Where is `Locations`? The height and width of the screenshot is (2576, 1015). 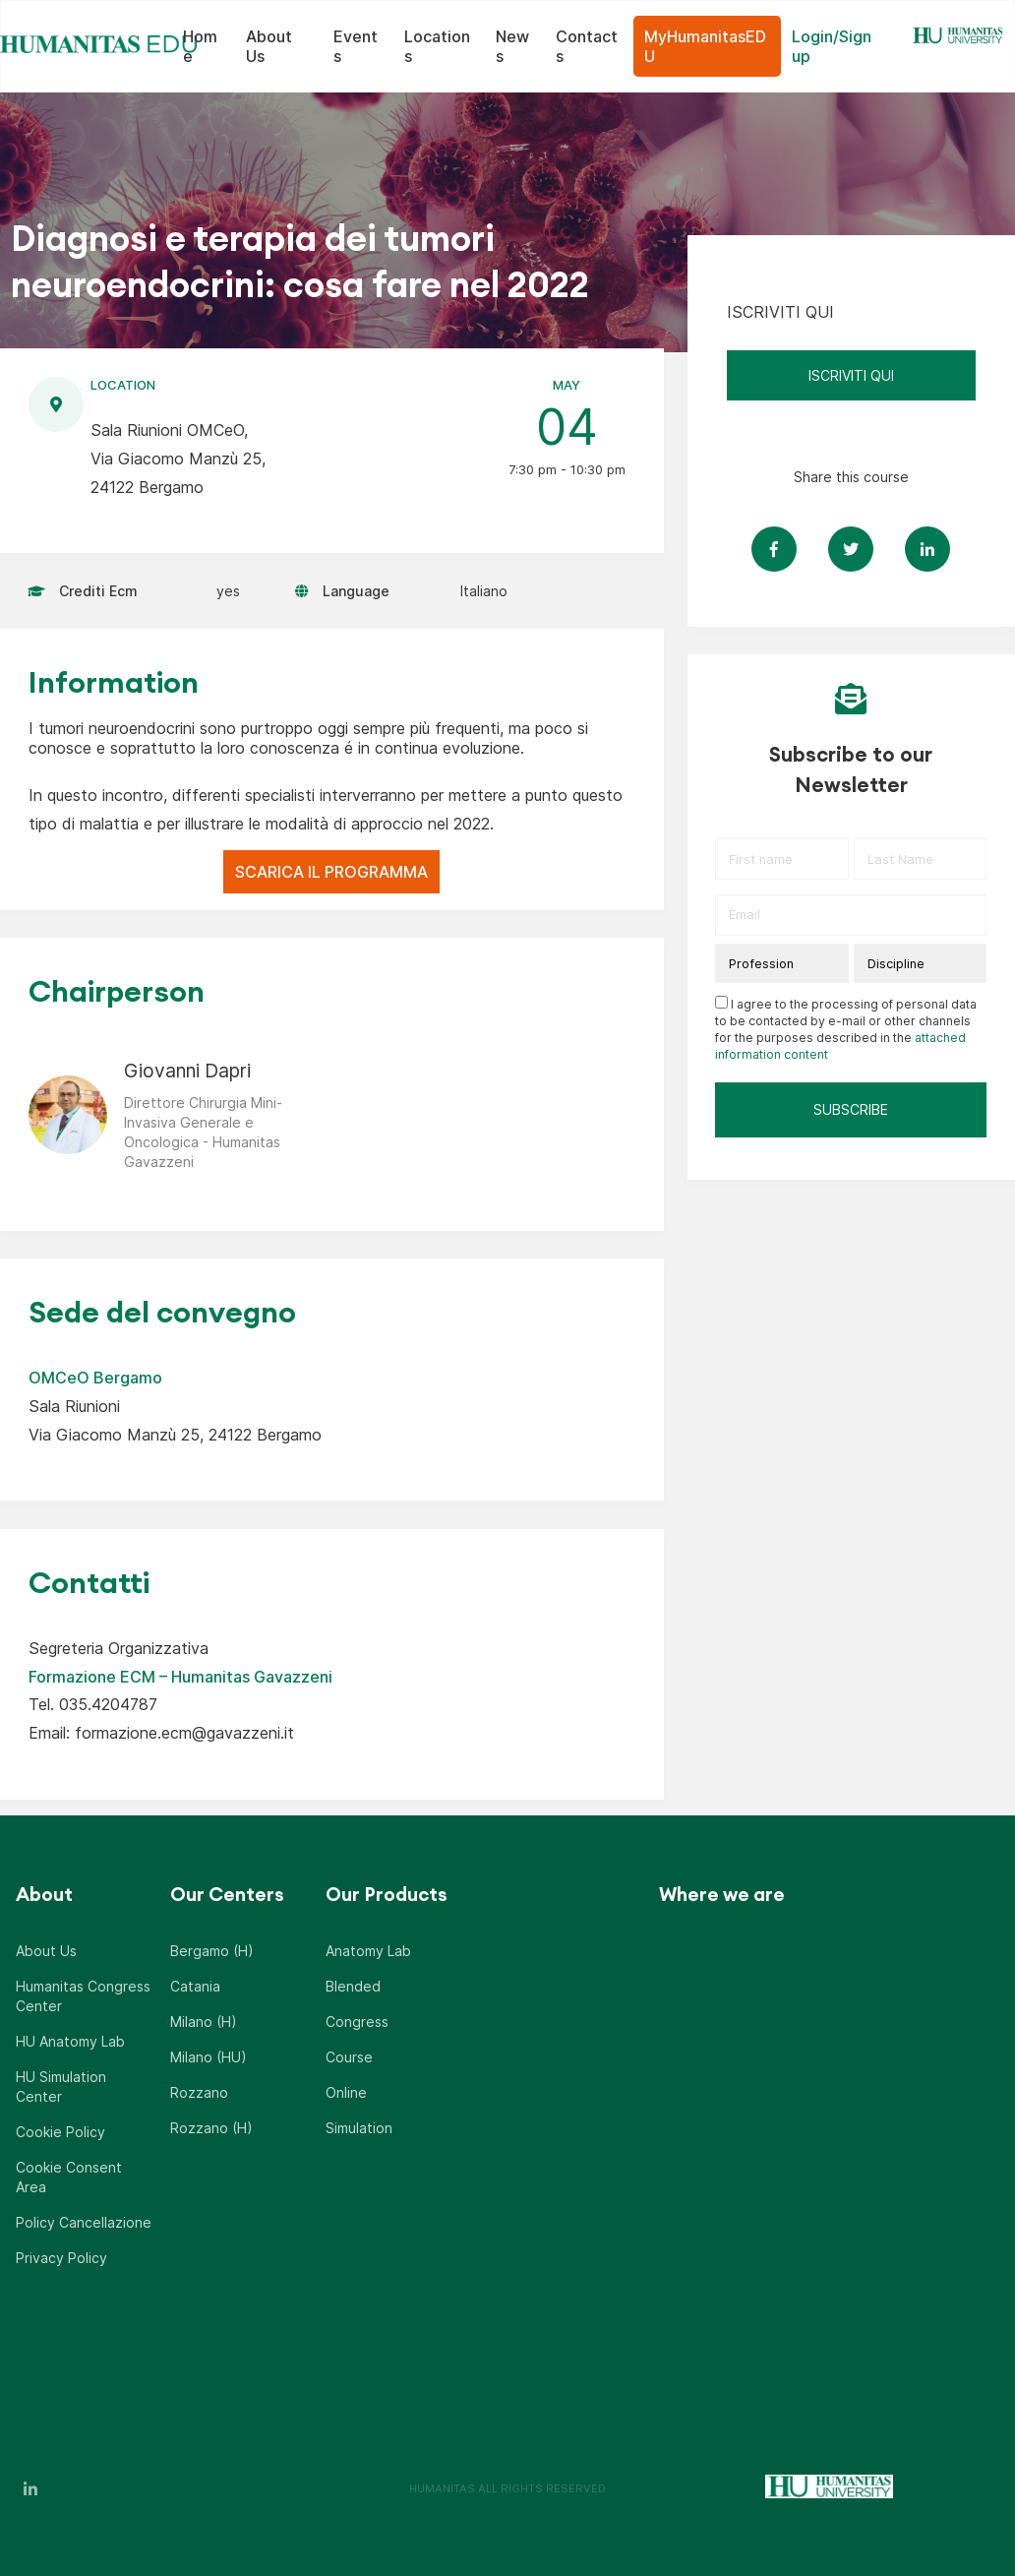 Locations is located at coordinates (437, 46).